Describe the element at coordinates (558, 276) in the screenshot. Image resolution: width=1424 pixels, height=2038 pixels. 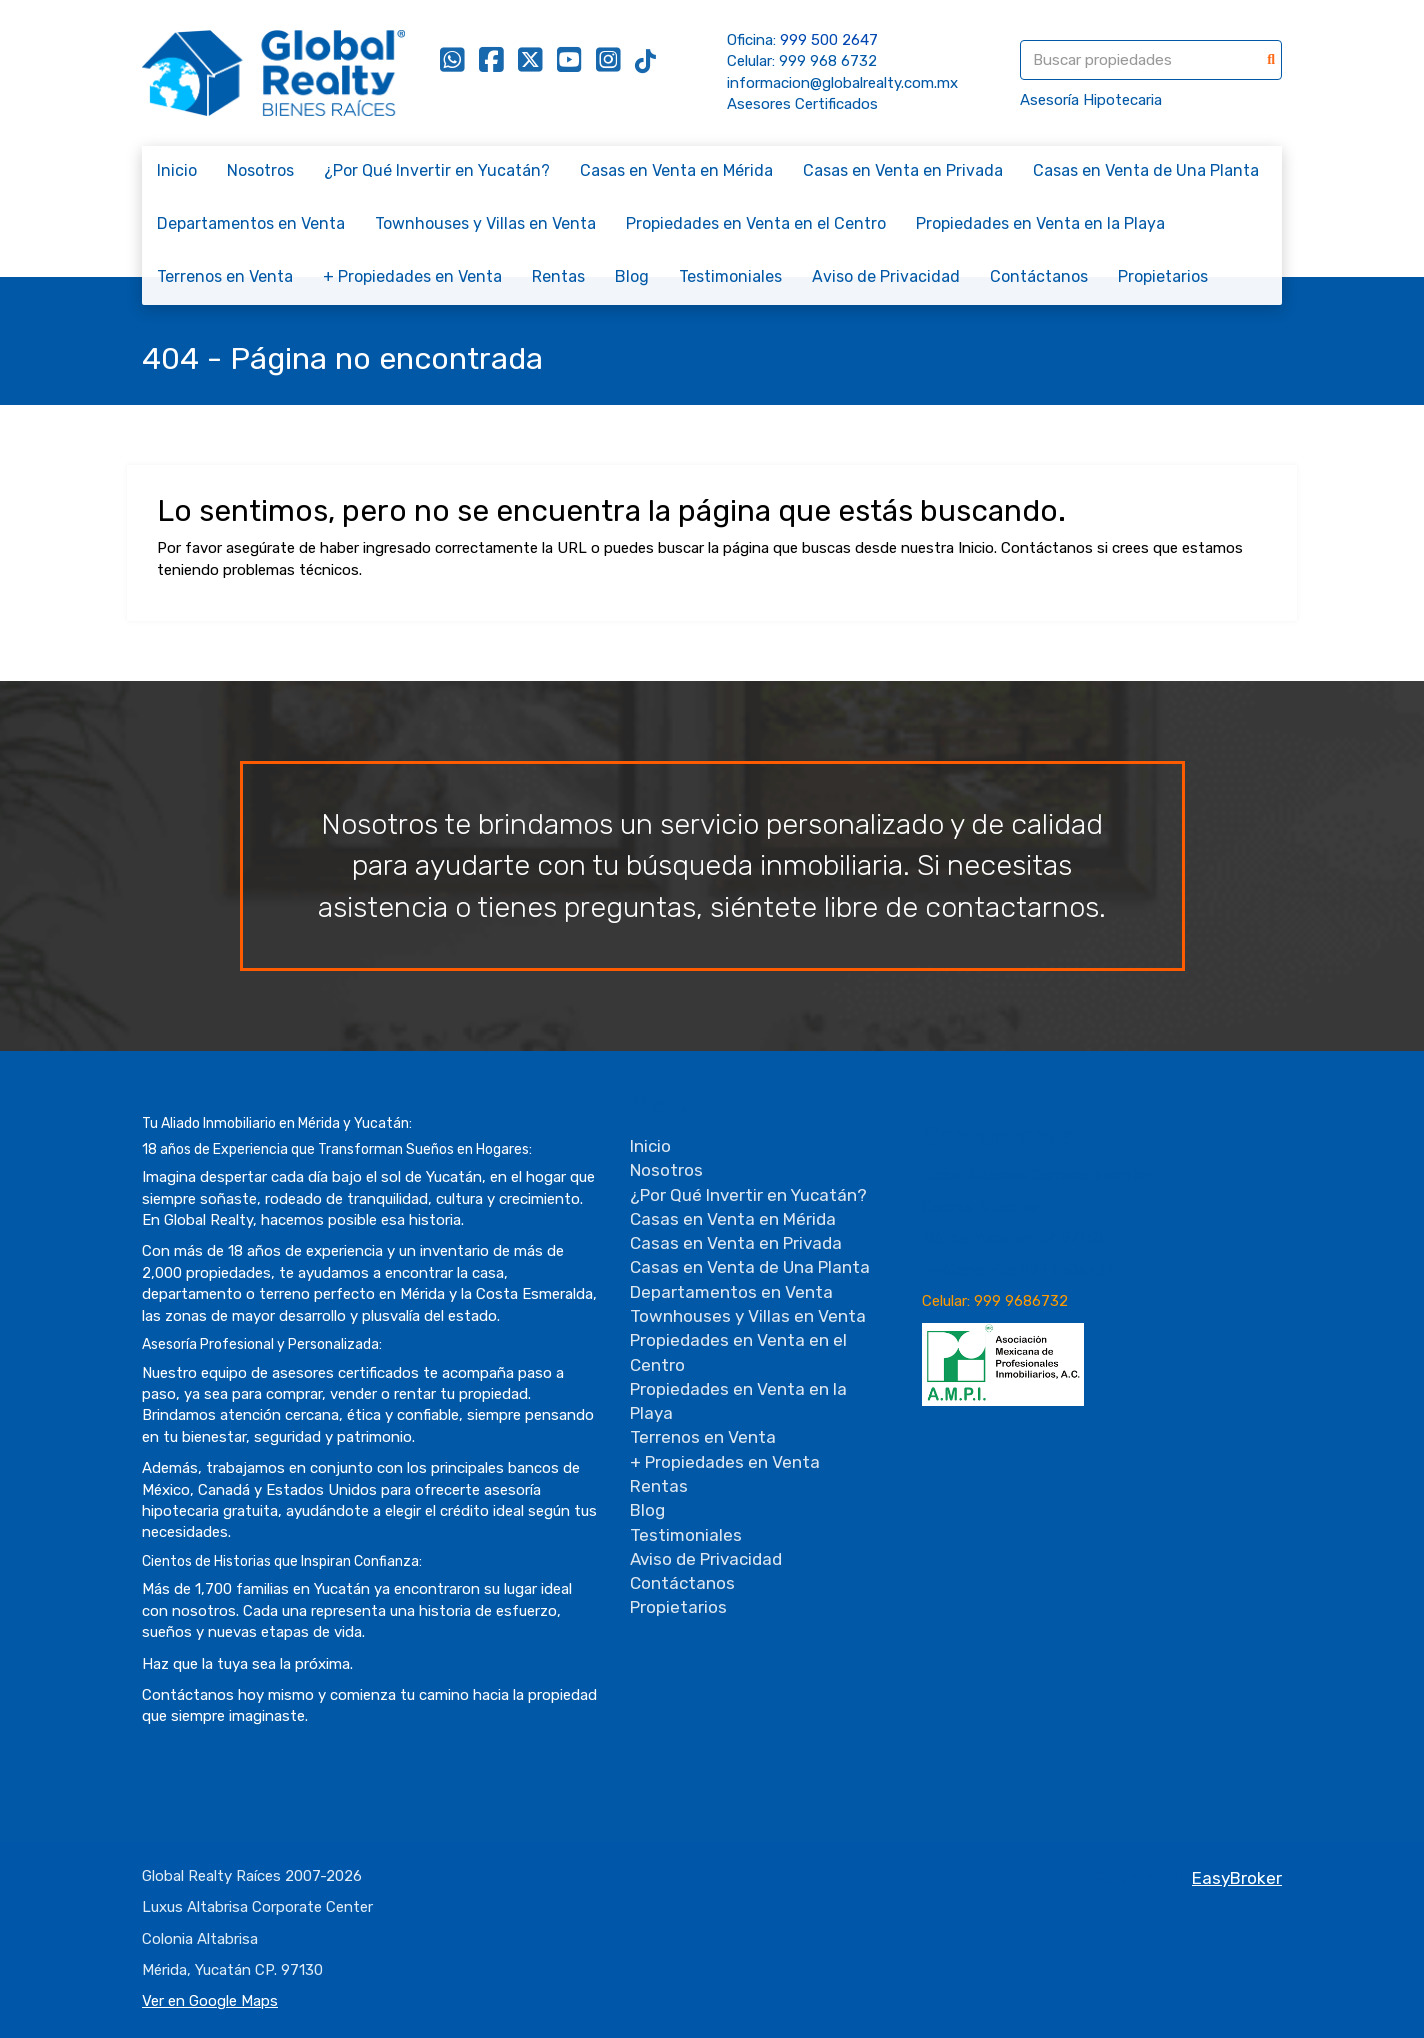
I see `Rentas` at that location.